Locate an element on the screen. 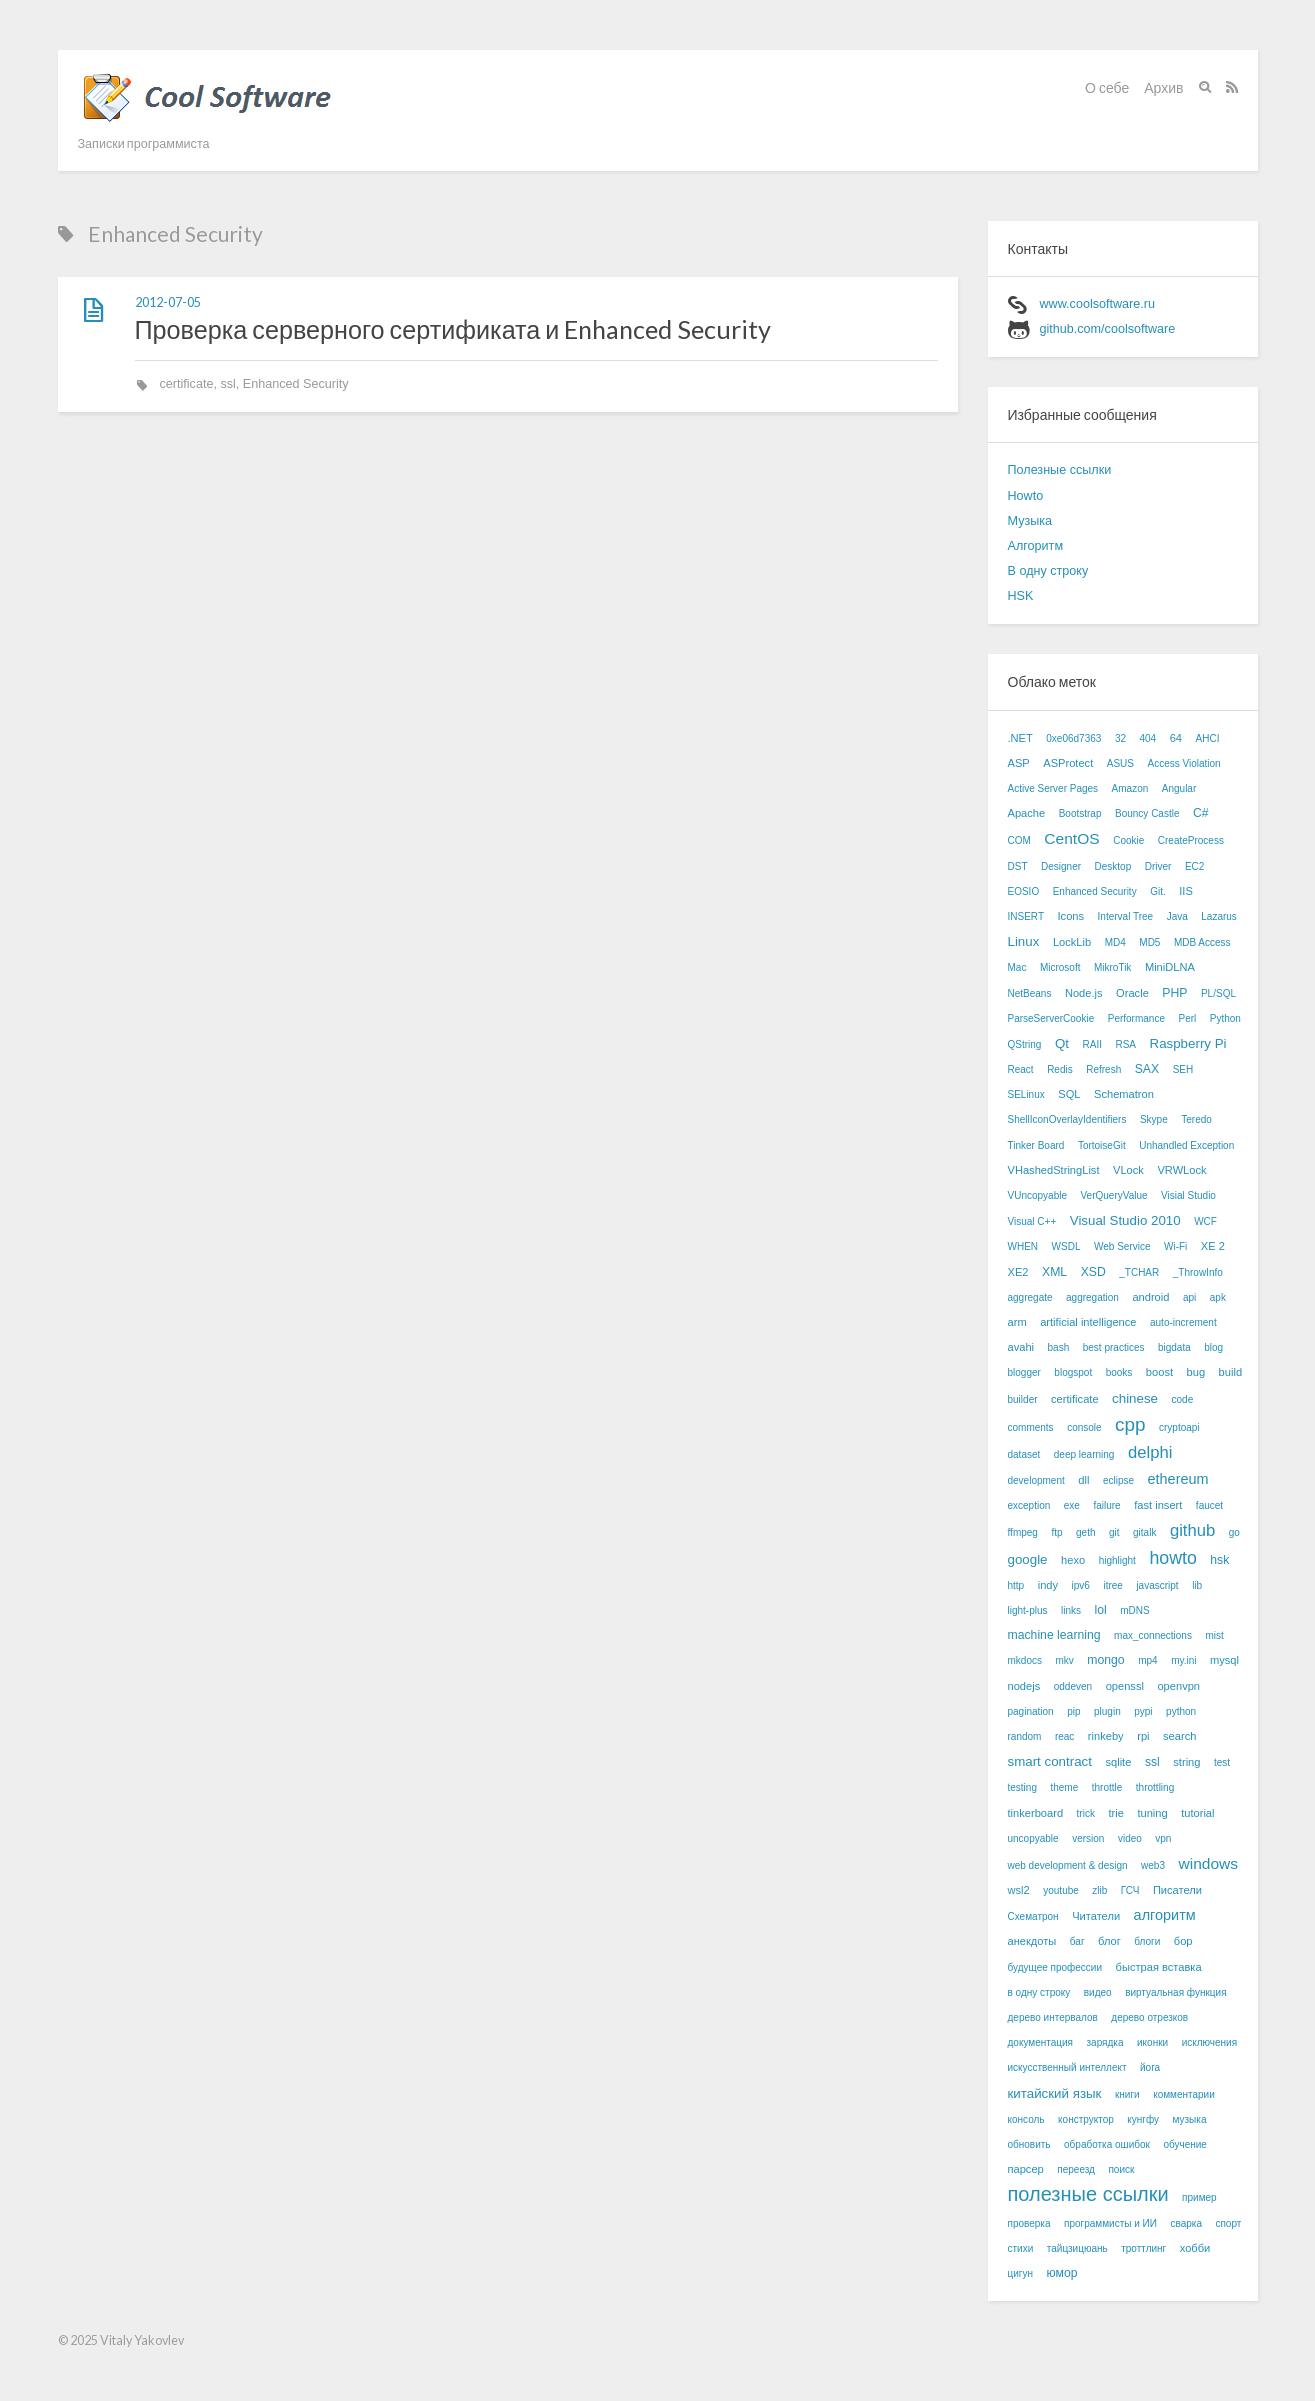 This screenshot has width=1315, height=2401. книги is located at coordinates (1127, 2094).